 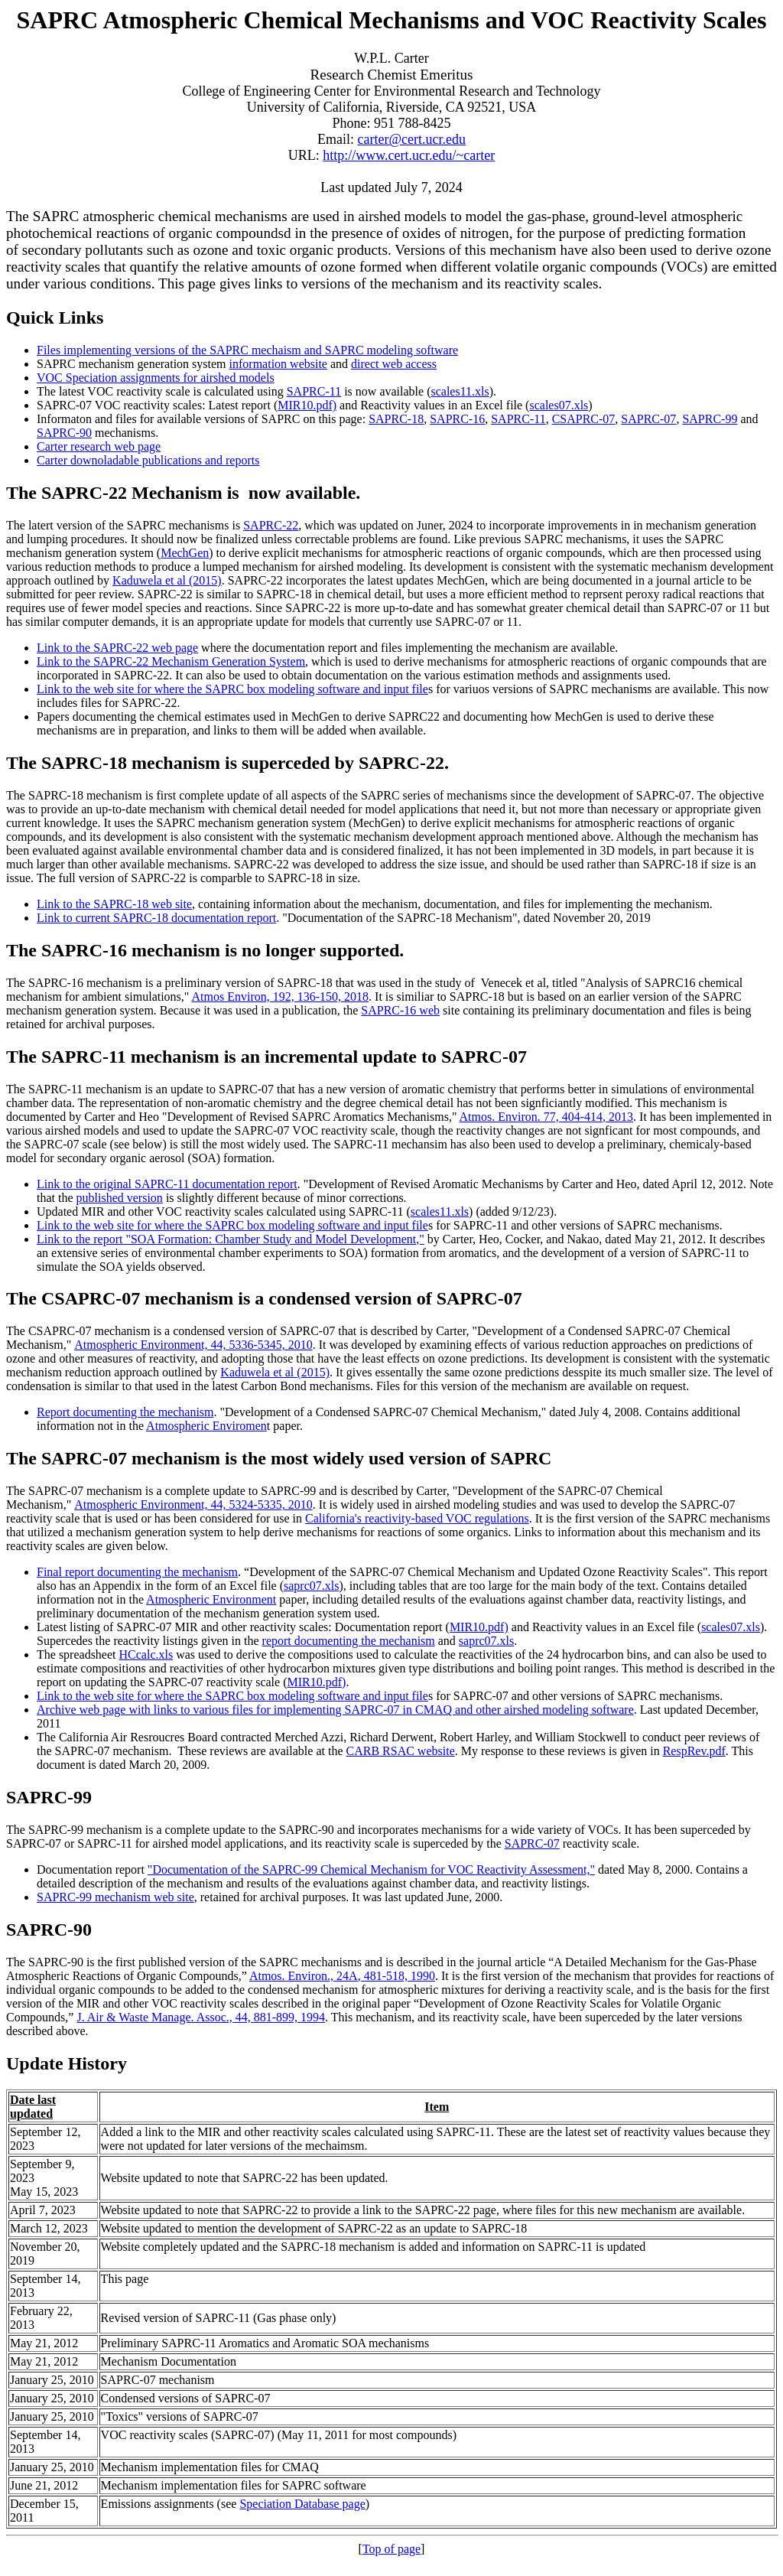 I want to click on Atmos Environ, 192, 136-150, 2018, so click(x=280, y=996).